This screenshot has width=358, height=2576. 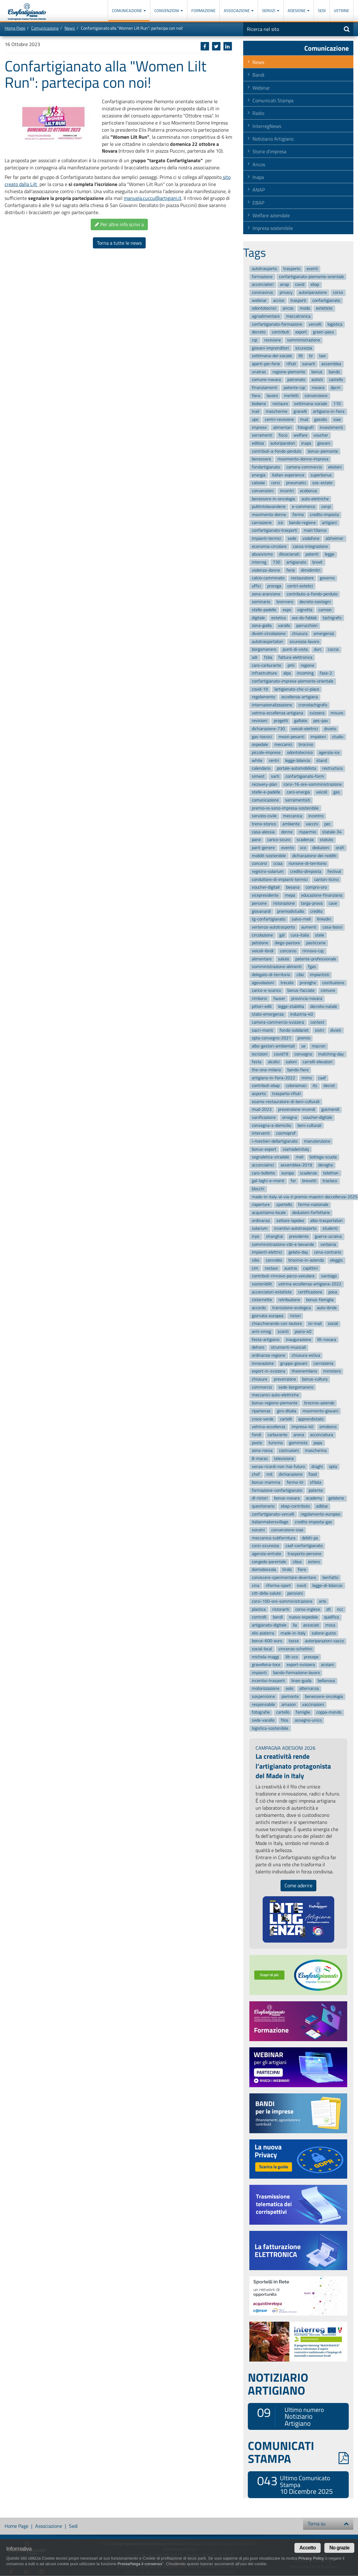 What do you see at coordinates (295, 657) in the screenshot?
I see `fattura-elettronica` at bounding box center [295, 657].